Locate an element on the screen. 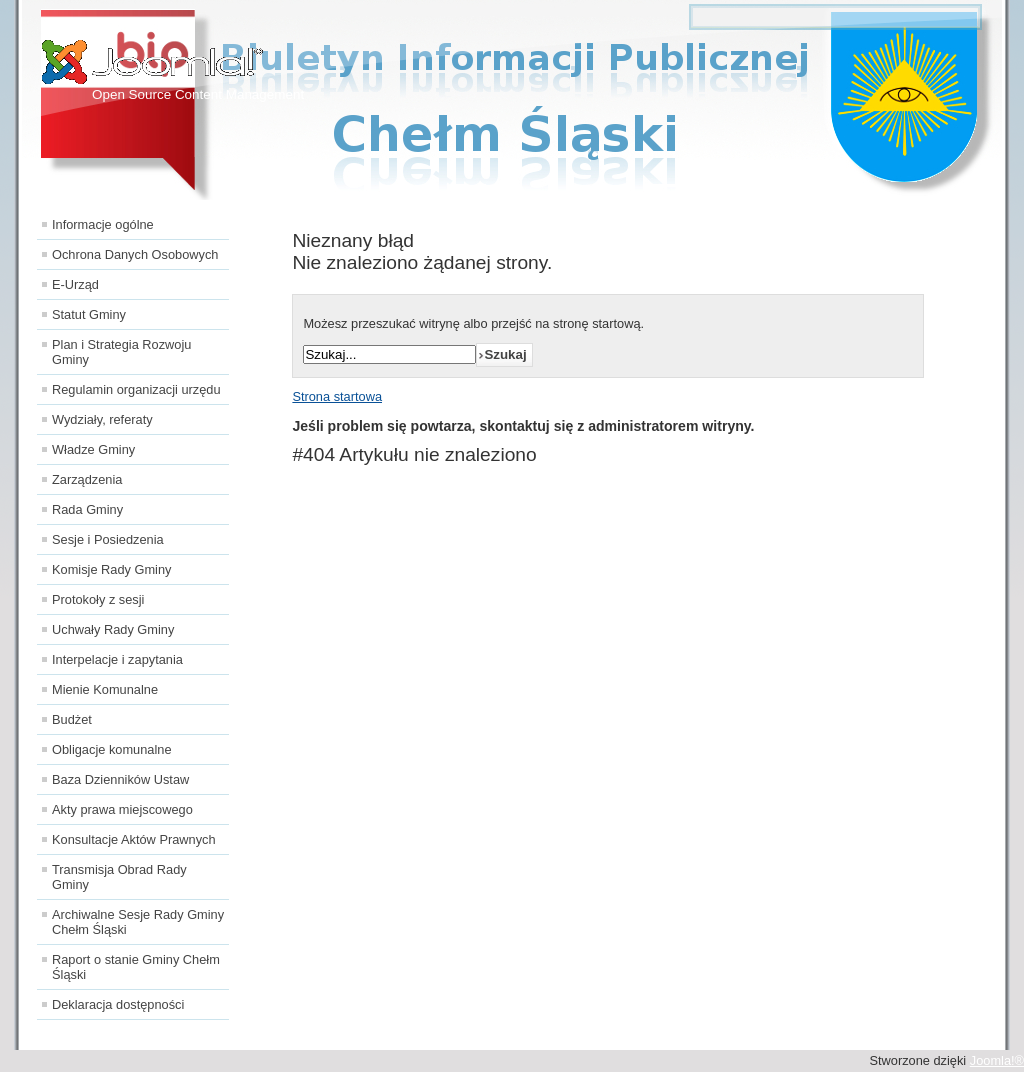 This screenshot has height=1072, width=1024. Plan i Strategia Rozwoju Gminy is located at coordinates (121, 352).